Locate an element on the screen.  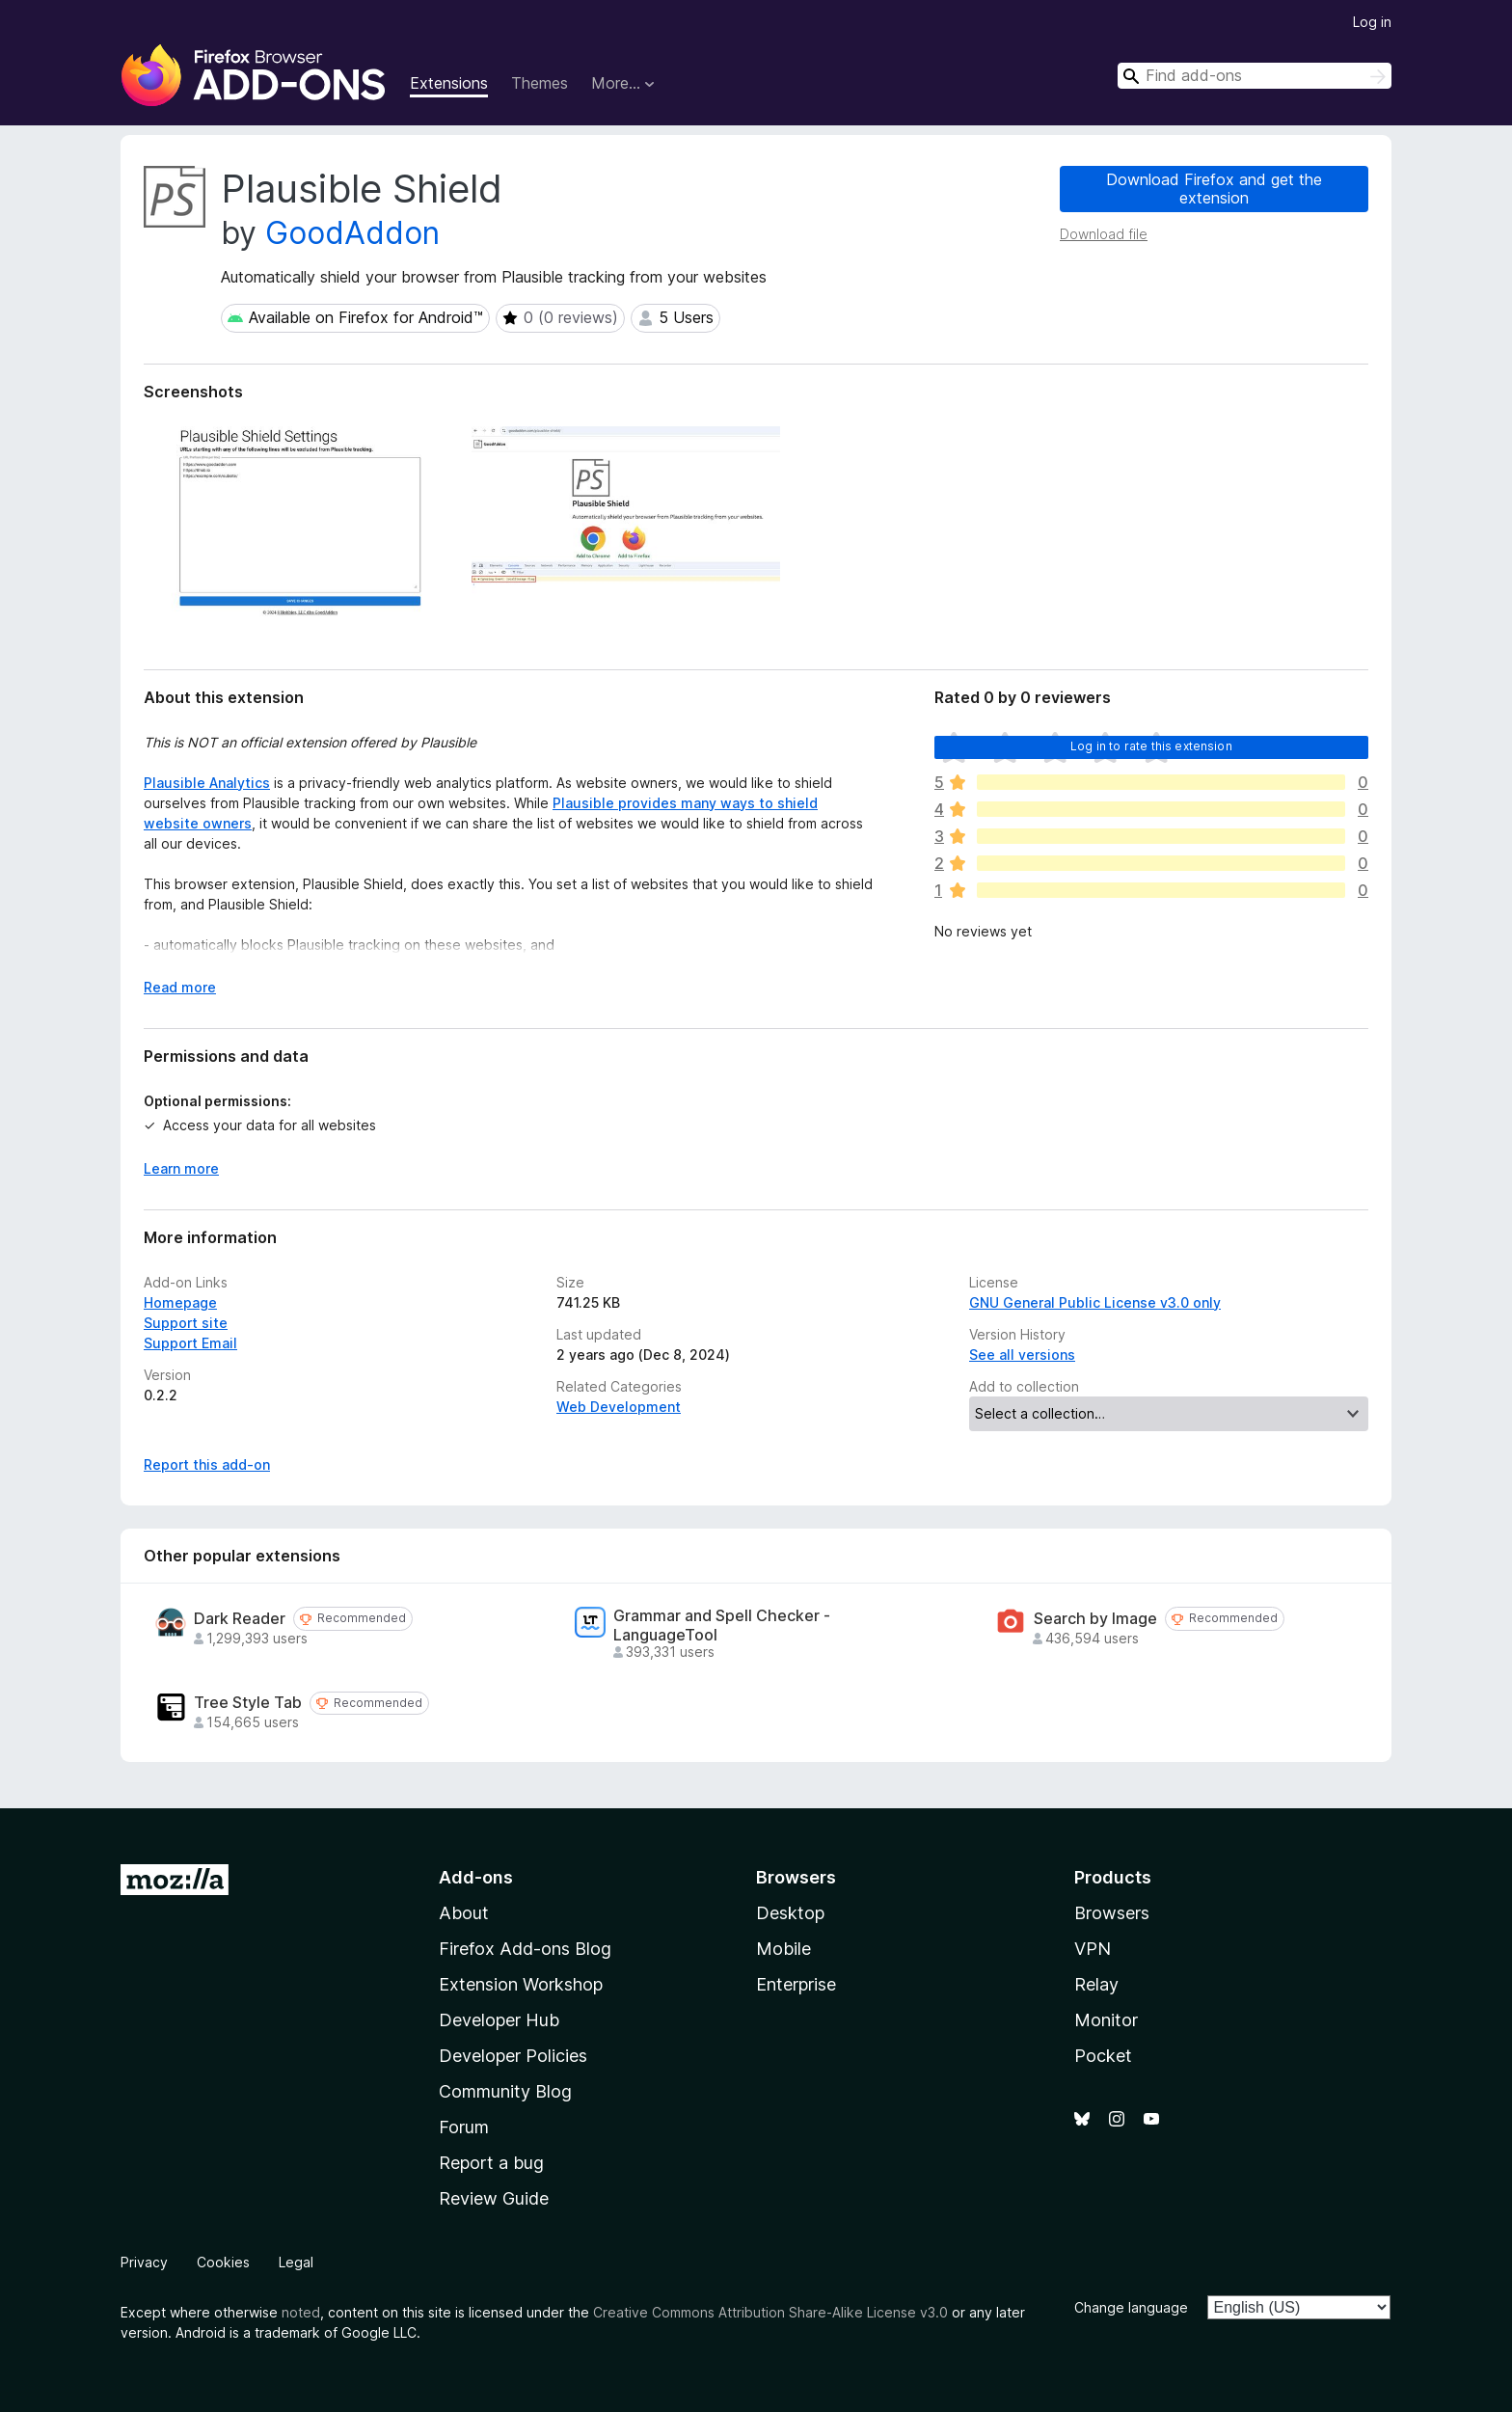
Themes is located at coordinates (539, 83).